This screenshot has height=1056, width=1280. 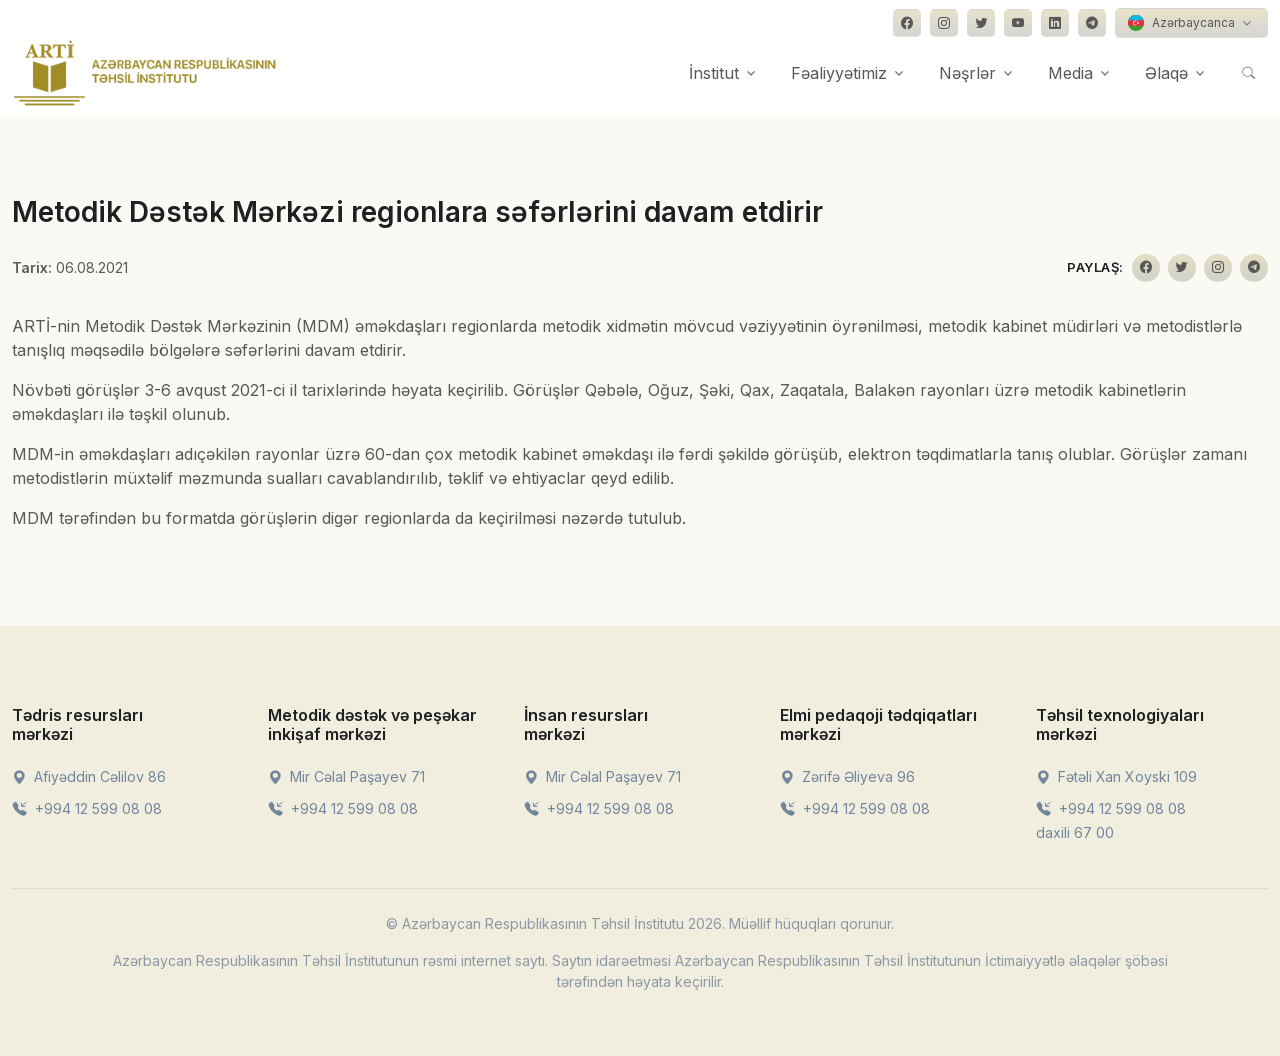 What do you see at coordinates (87, 808) in the screenshot?
I see `+994 12 599 08 08` at bounding box center [87, 808].